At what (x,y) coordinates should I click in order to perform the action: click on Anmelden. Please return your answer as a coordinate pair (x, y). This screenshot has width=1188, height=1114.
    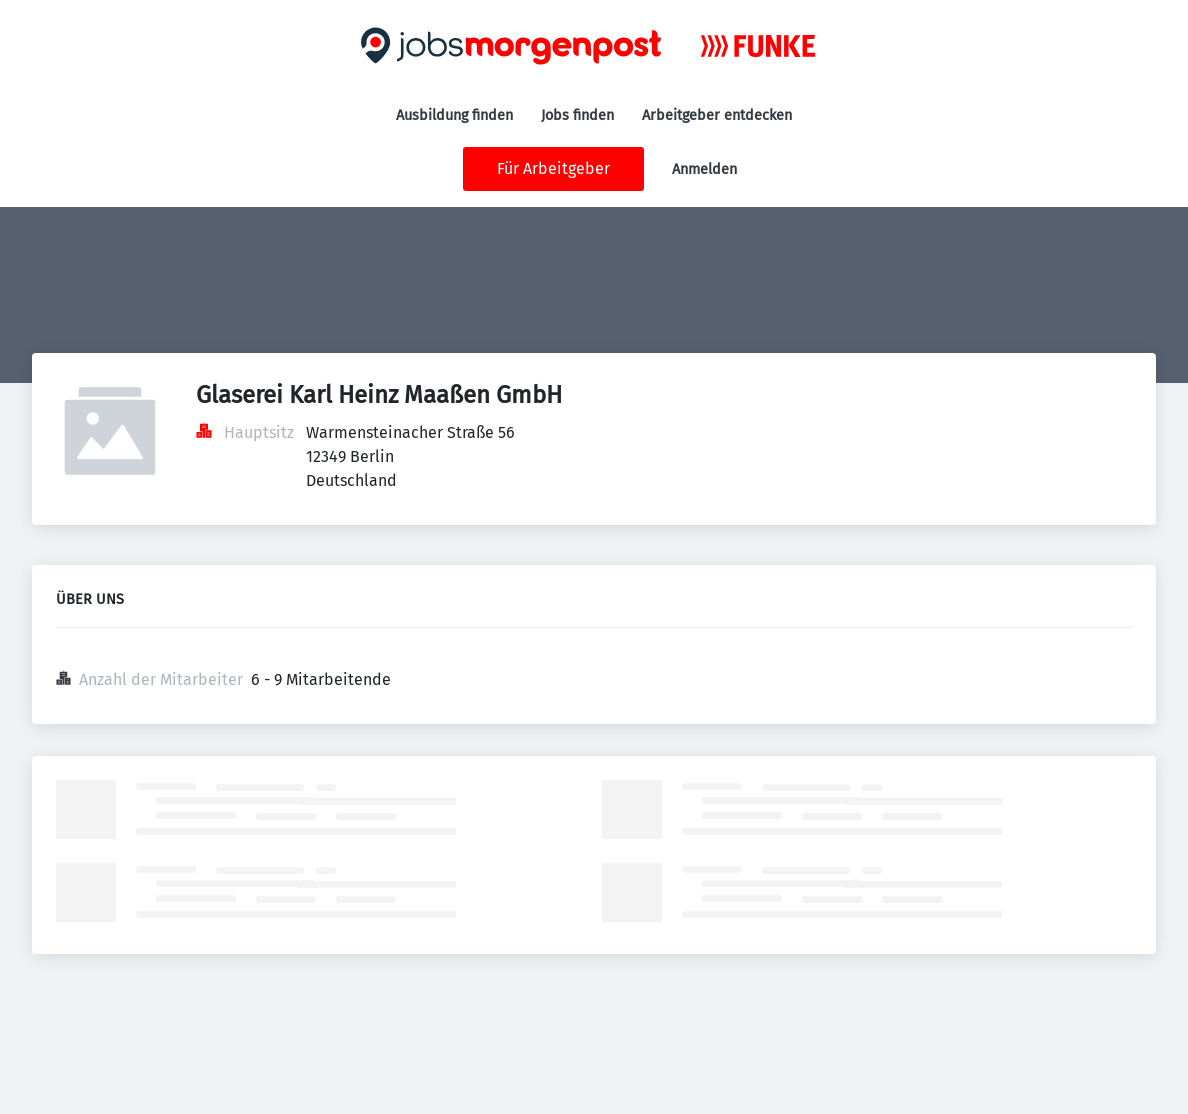
    Looking at the image, I should click on (704, 169).